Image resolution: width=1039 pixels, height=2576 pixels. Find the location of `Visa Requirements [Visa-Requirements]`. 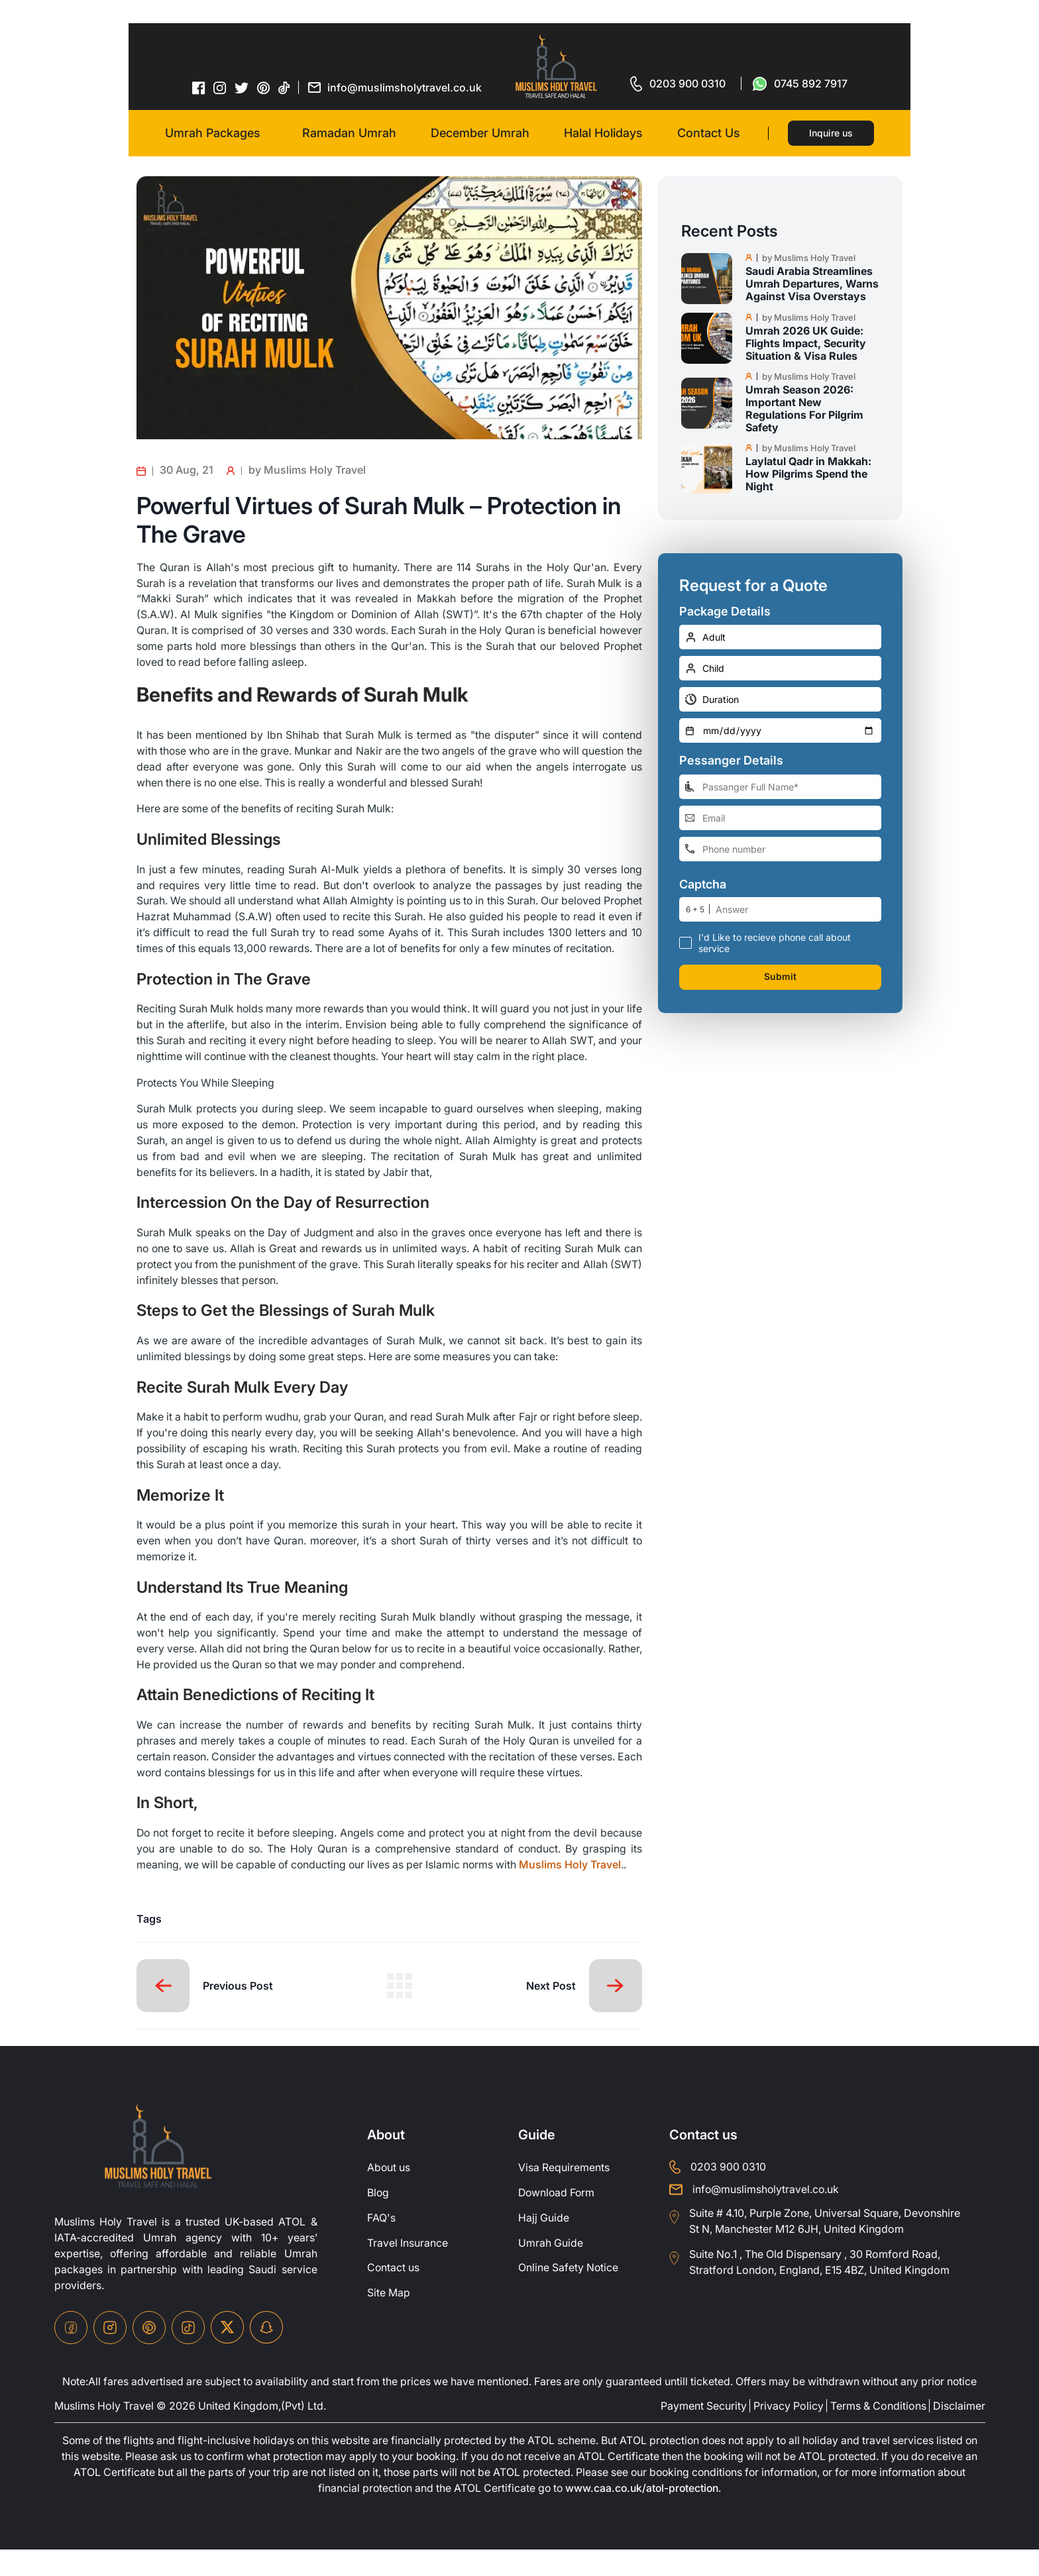

Visa Requirements [Visa-Requirements] is located at coordinates (564, 2193).